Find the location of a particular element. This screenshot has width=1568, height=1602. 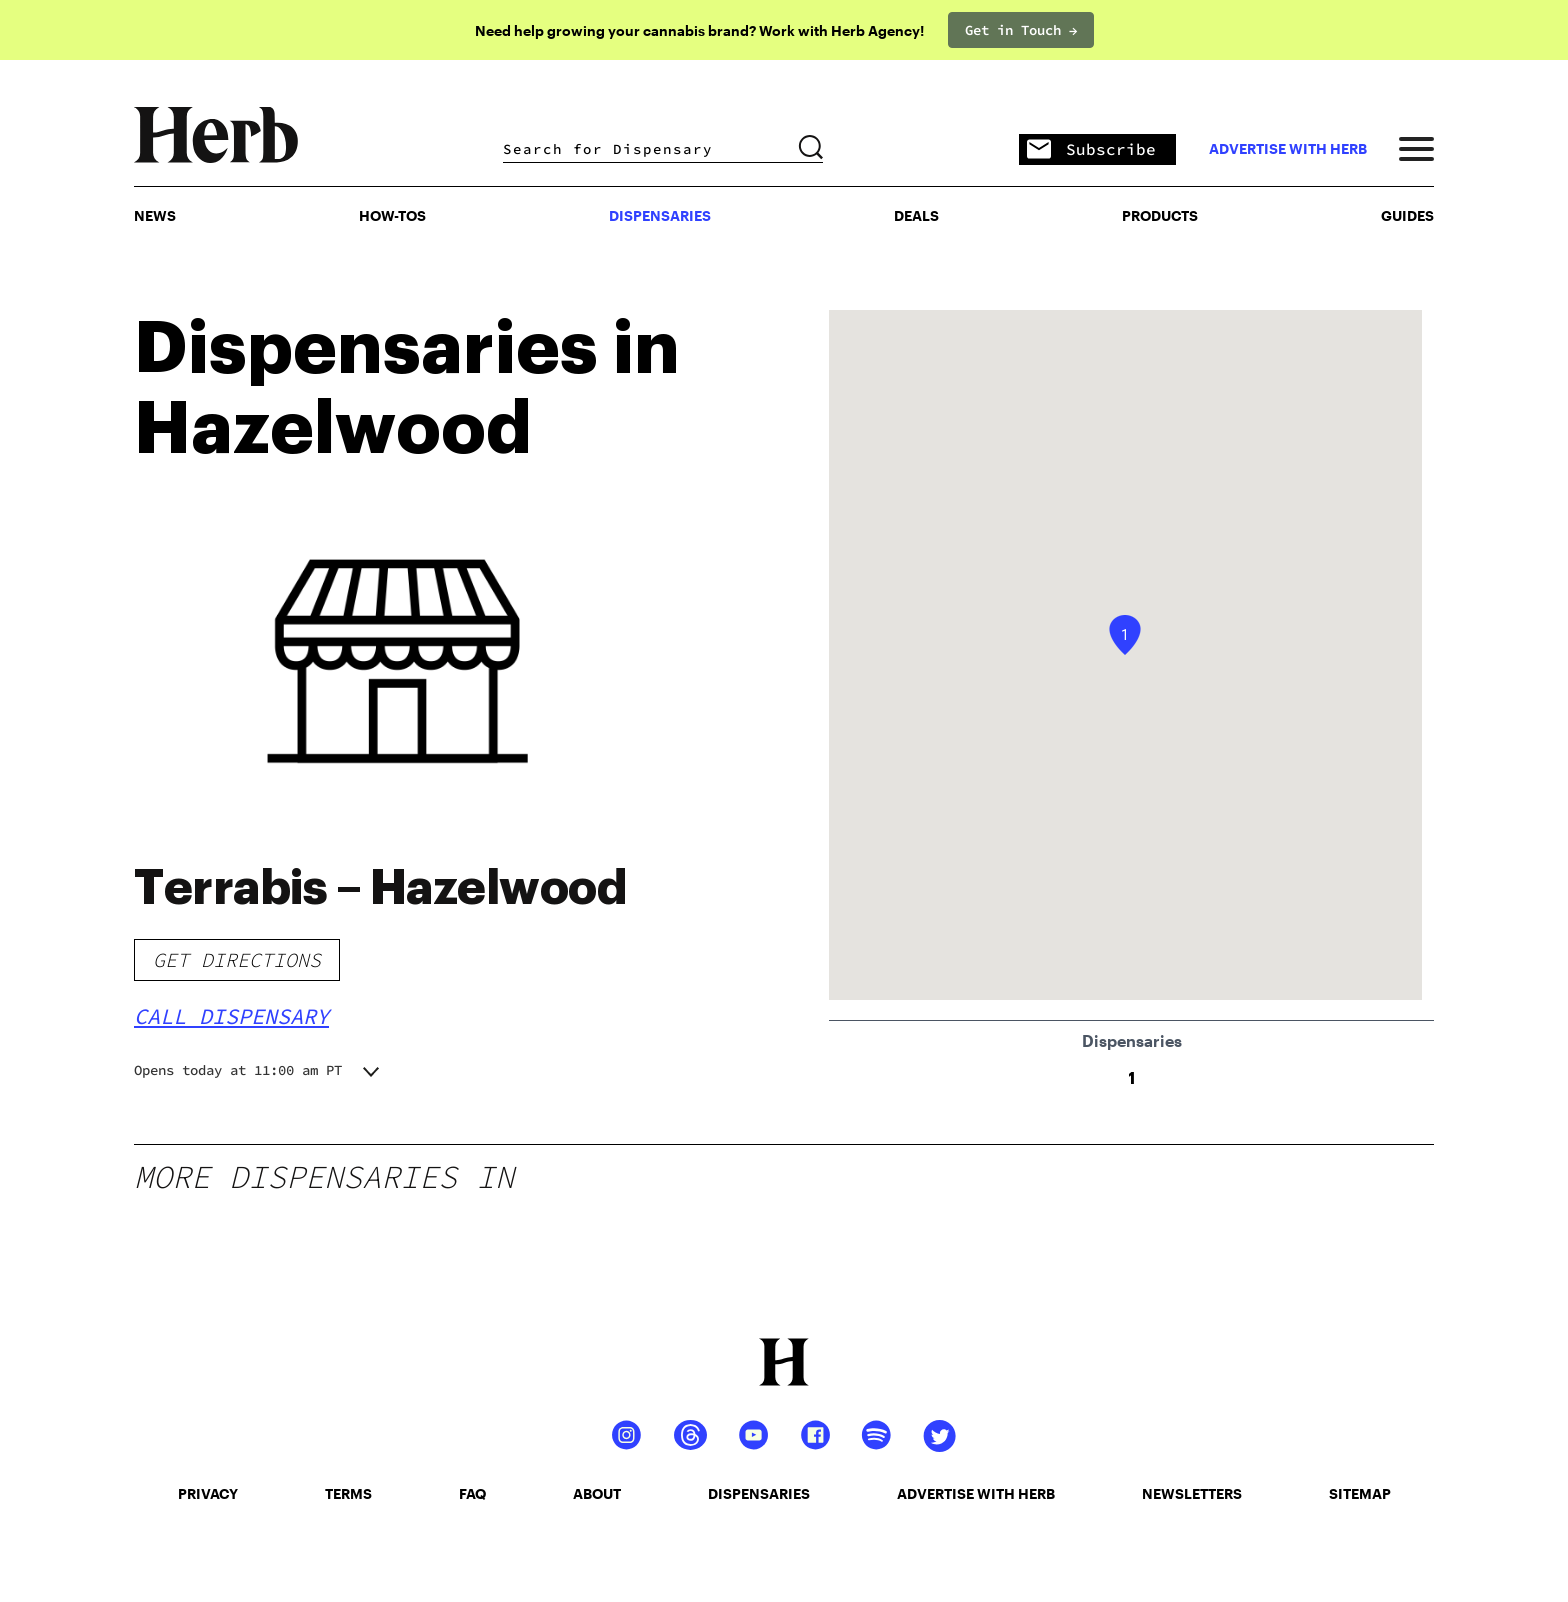

[button] is located at coordinates (1125, 635).